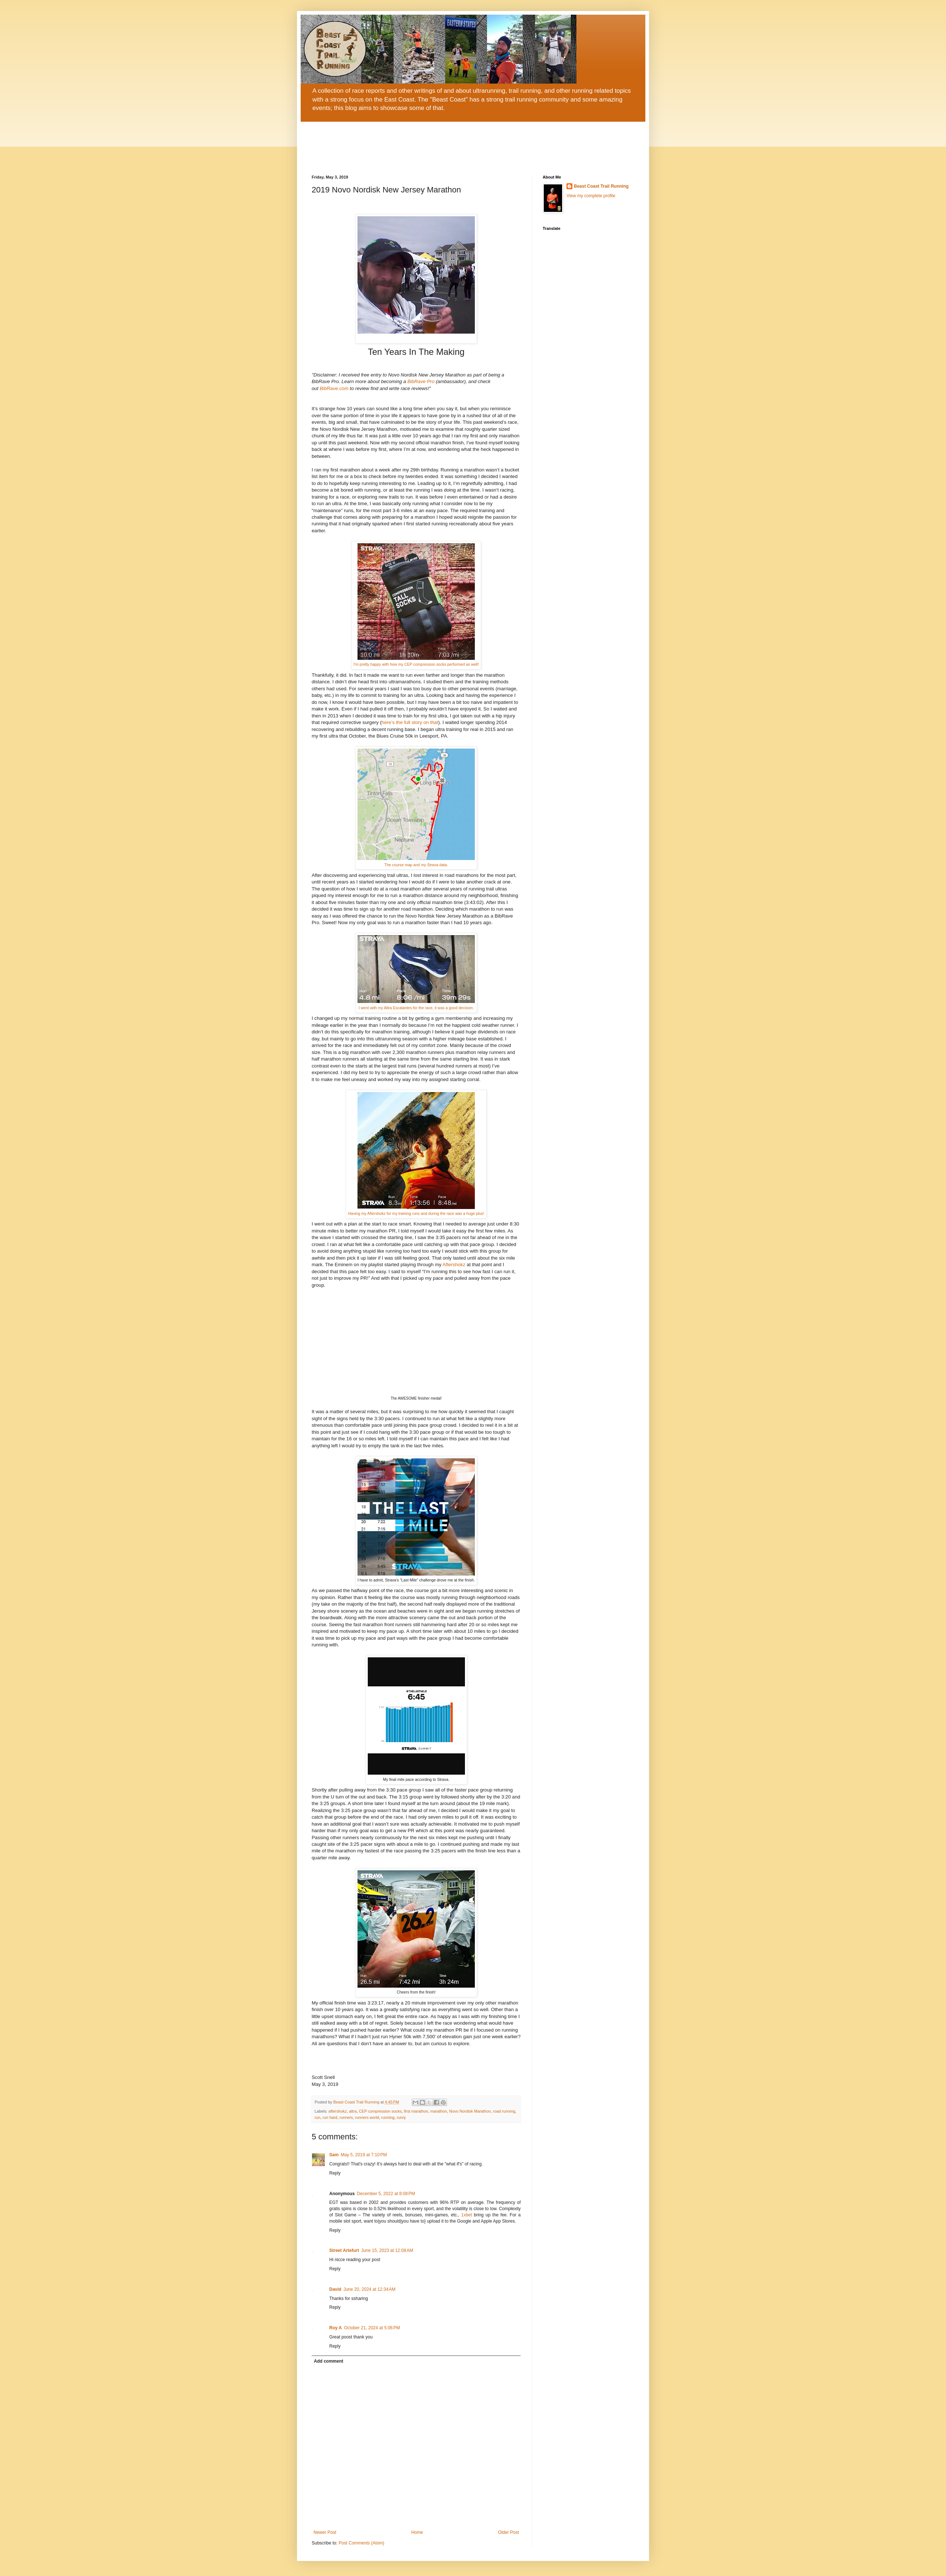 The width and height of the screenshot is (946, 2576). What do you see at coordinates (346, 2117) in the screenshot?
I see `runners` at bounding box center [346, 2117].